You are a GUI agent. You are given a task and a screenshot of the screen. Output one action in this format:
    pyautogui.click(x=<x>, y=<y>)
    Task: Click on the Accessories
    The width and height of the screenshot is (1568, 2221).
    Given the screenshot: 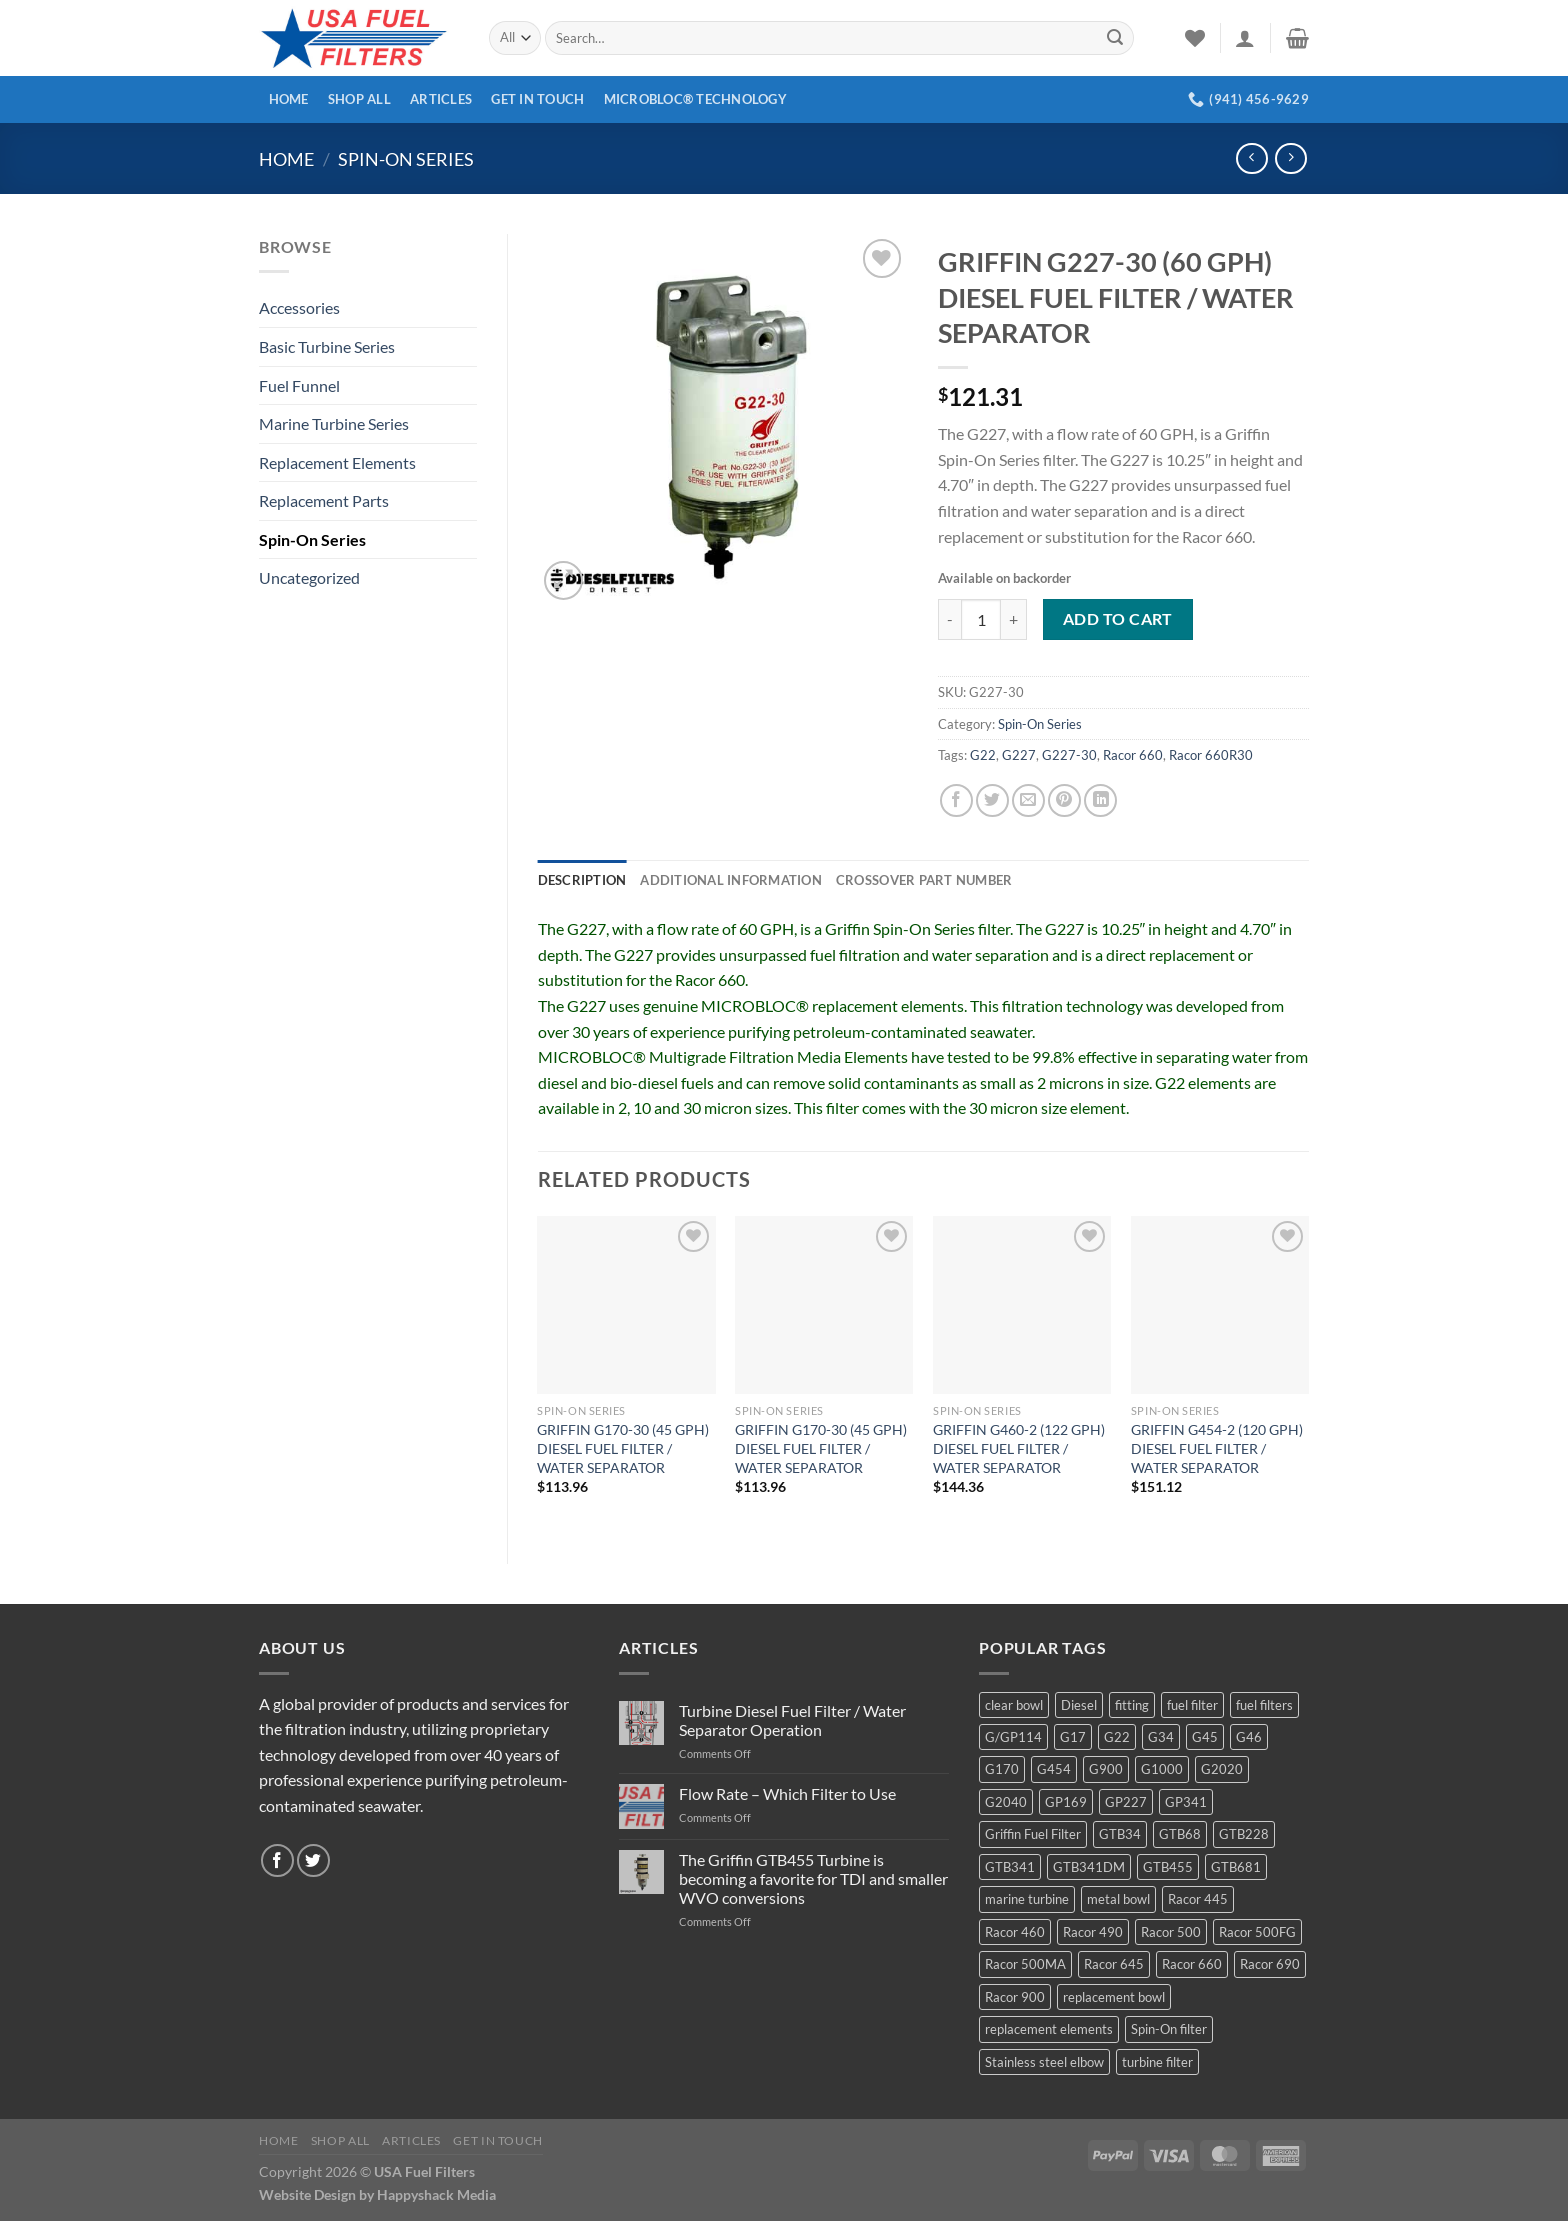 What is the action you would take?
    pyautogui.click(x=299, y=307)
    